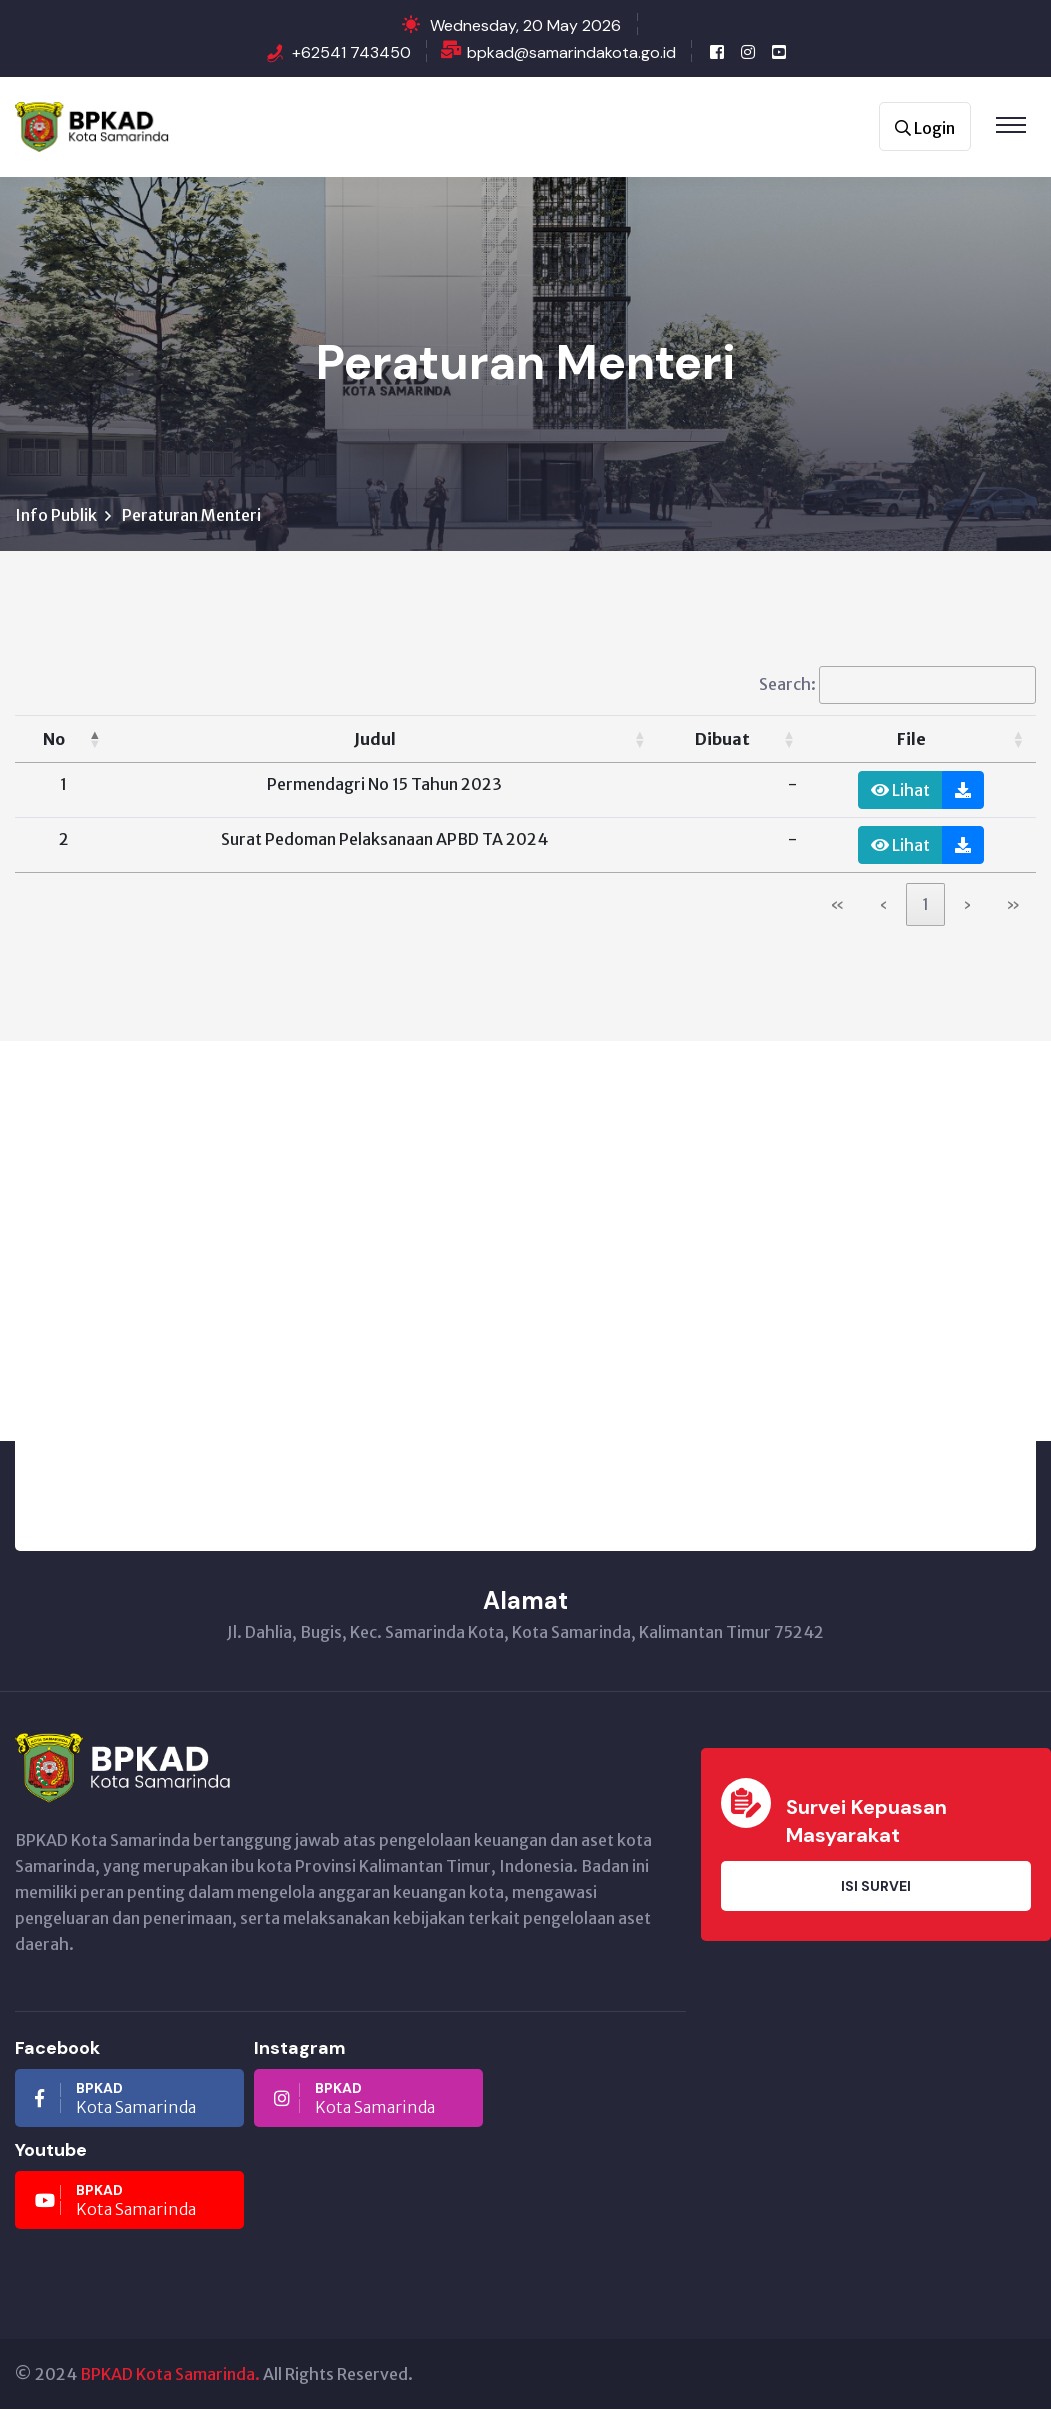 The height and width of the screenshot is (2410, 1051). I want to click on File [button], so click(911, 740).